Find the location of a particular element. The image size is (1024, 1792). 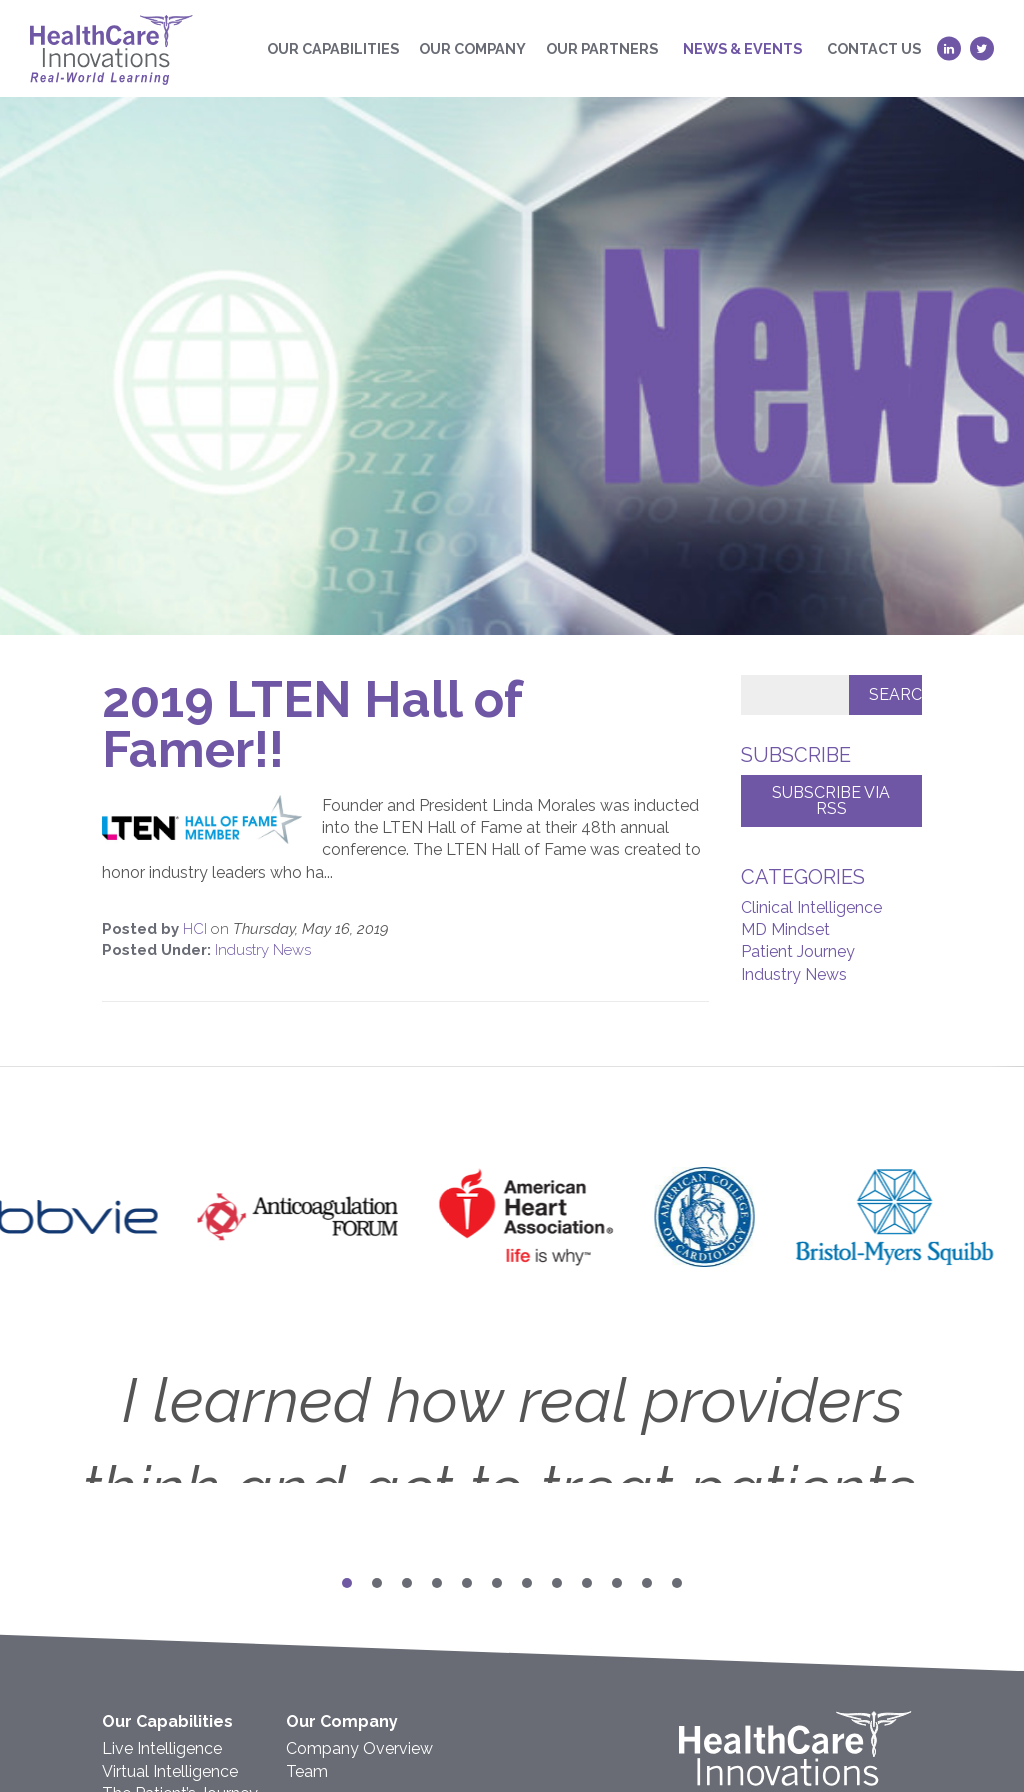

[Twitter (opens in a new tab)] is located at coordinates (982, 48).